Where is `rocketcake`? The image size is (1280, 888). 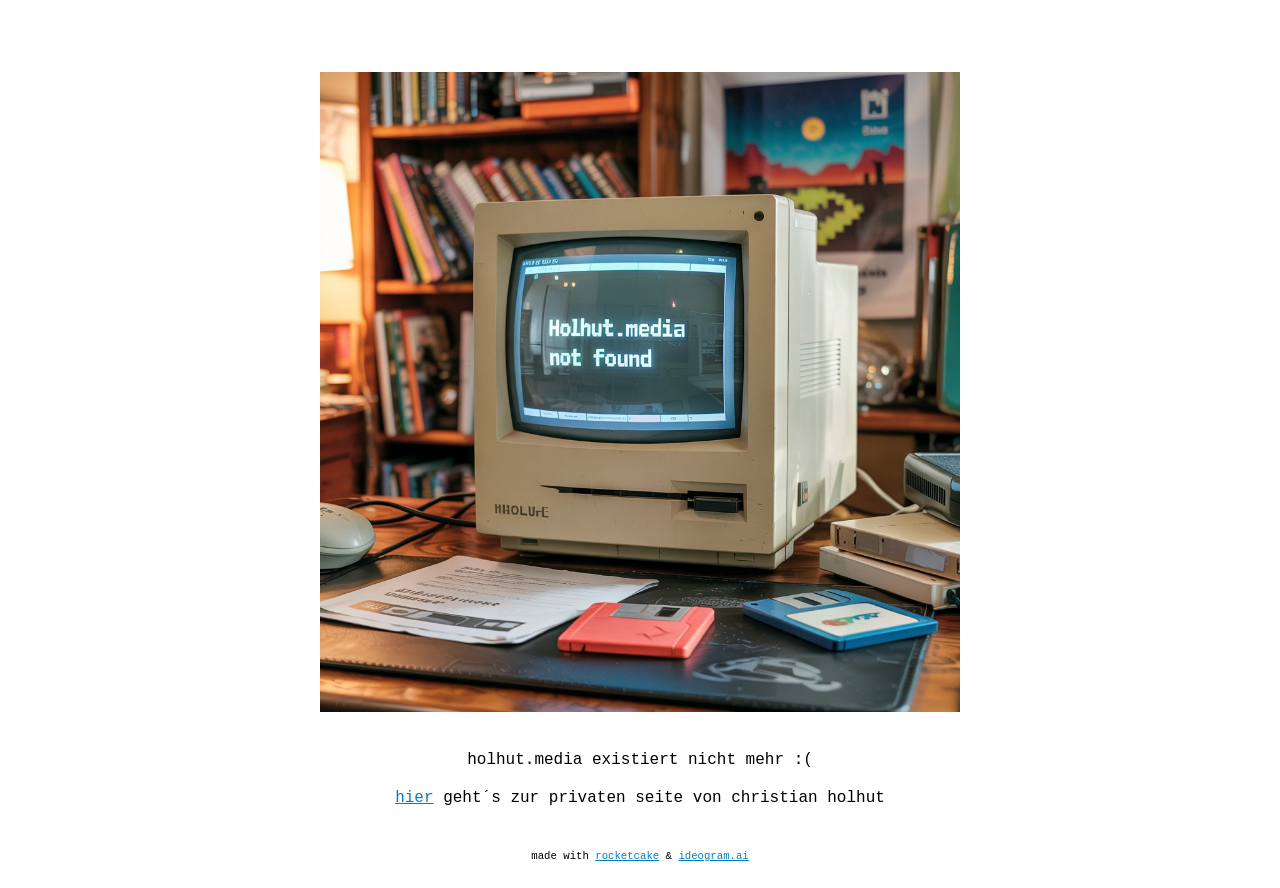 rocketcake is located at coordinates (627, 879).